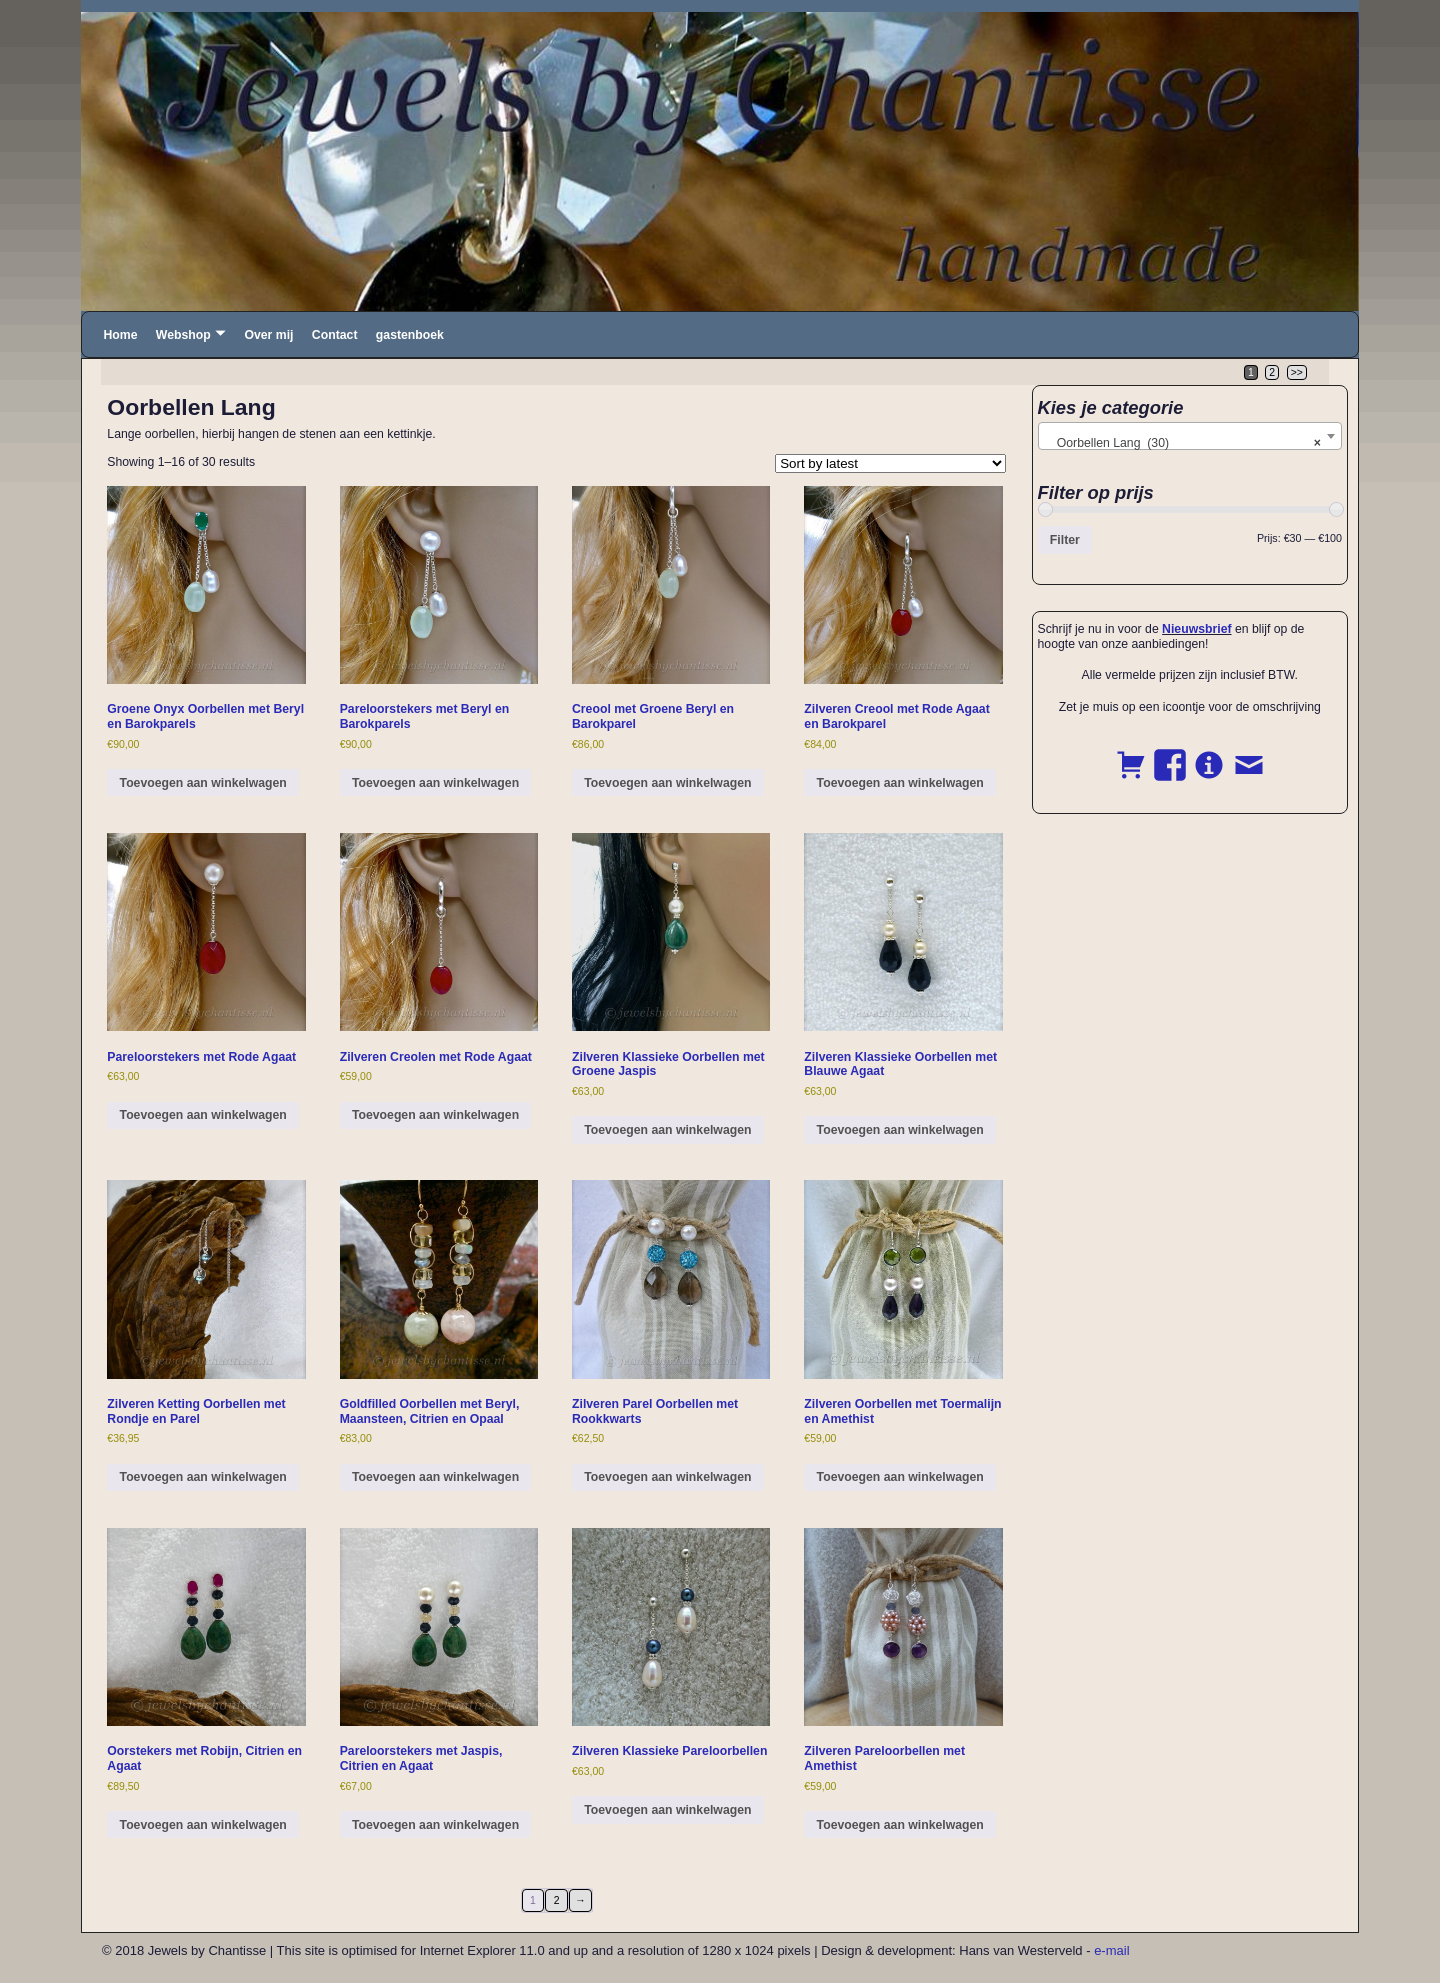 The width and height of the screenshot is (1440, 1983). I want to click on [Shop order], so click(890, 463).